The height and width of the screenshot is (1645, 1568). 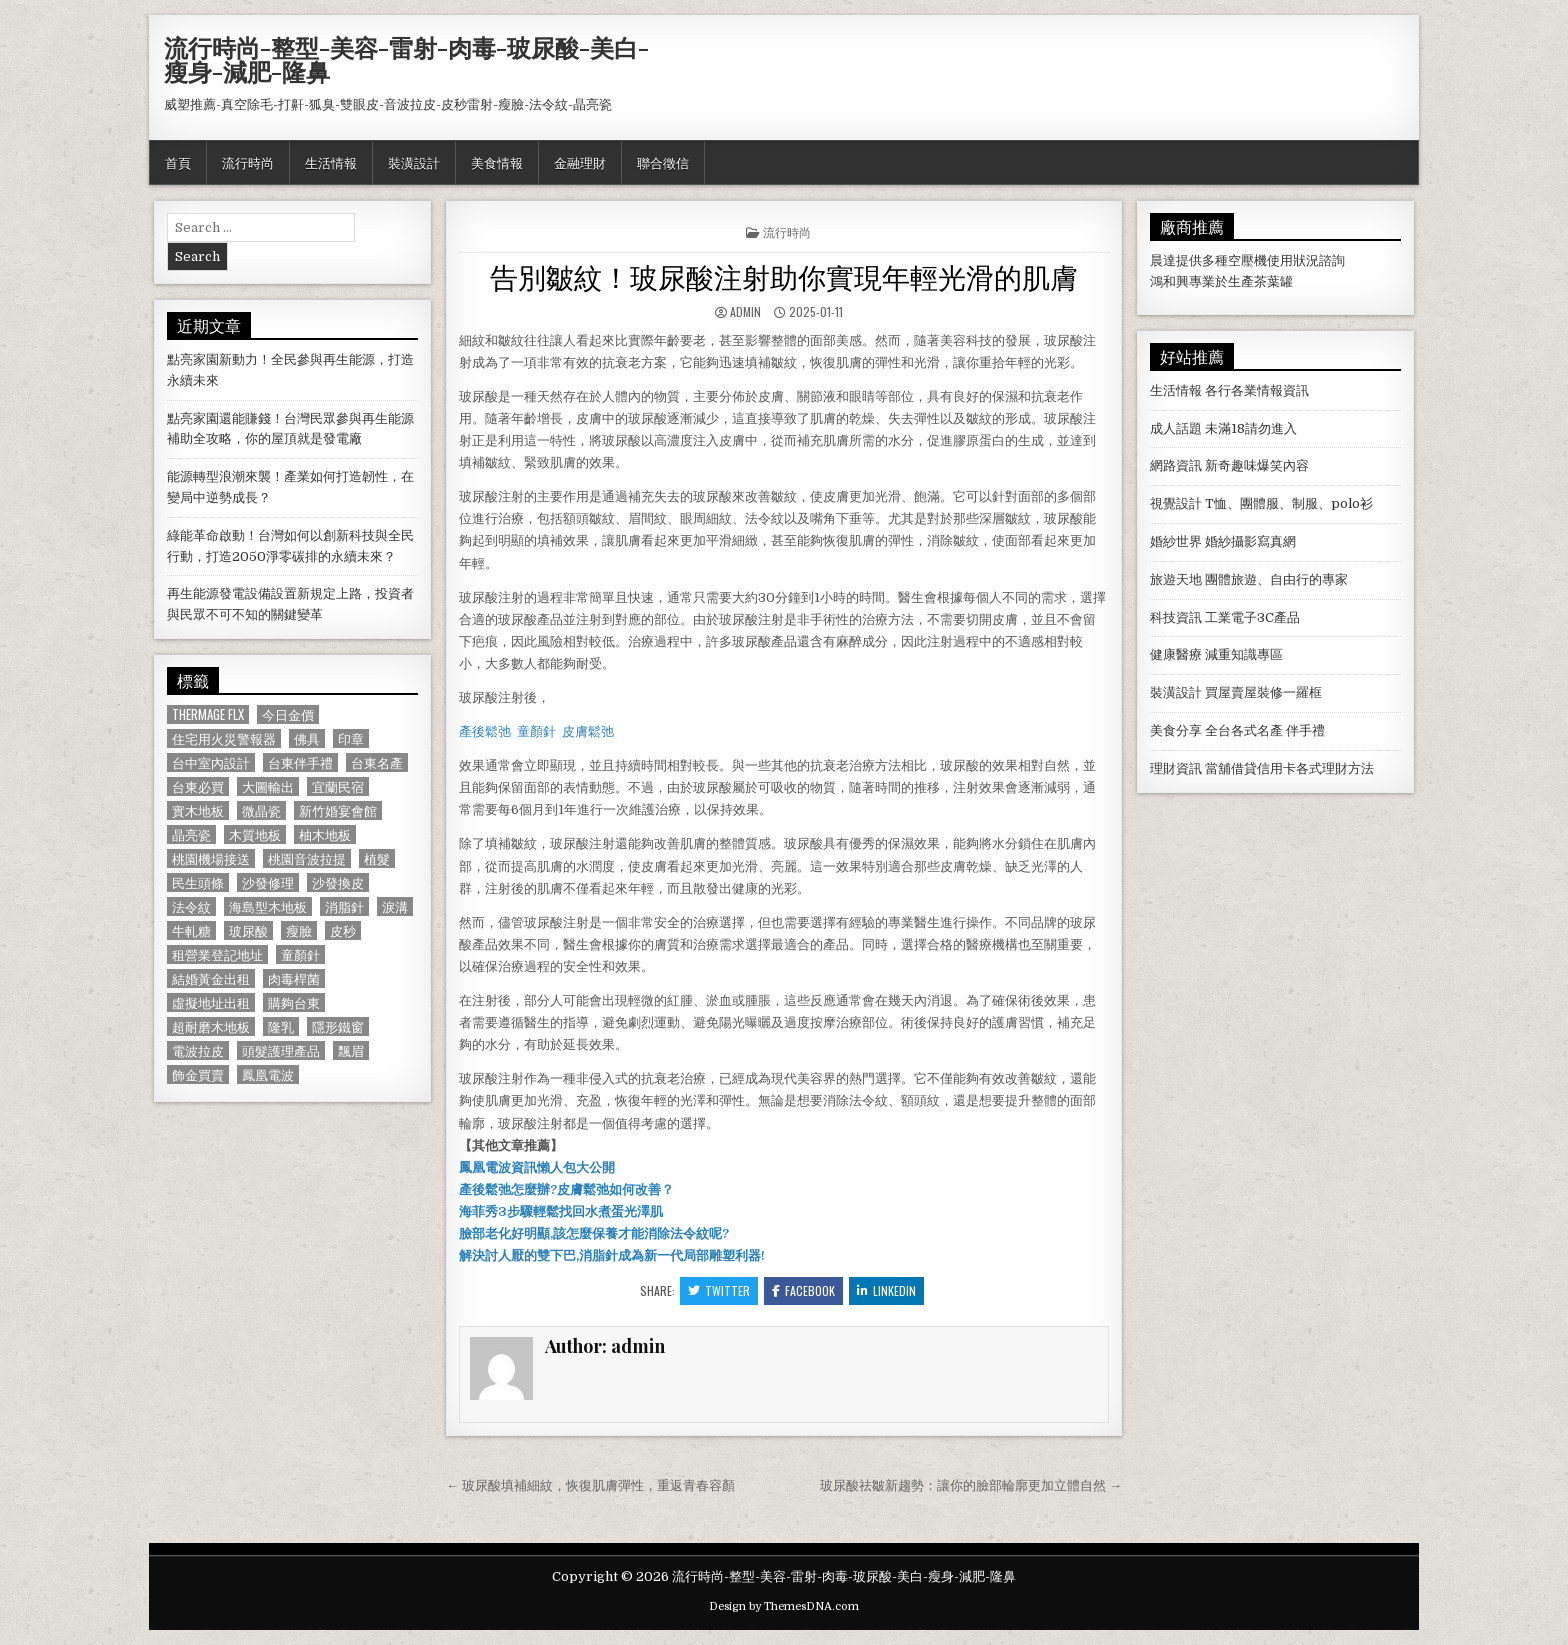 I want to click on 電波拉皮 [電波拉皮 (1,319 個項目)], so click(x=198, y=1050).